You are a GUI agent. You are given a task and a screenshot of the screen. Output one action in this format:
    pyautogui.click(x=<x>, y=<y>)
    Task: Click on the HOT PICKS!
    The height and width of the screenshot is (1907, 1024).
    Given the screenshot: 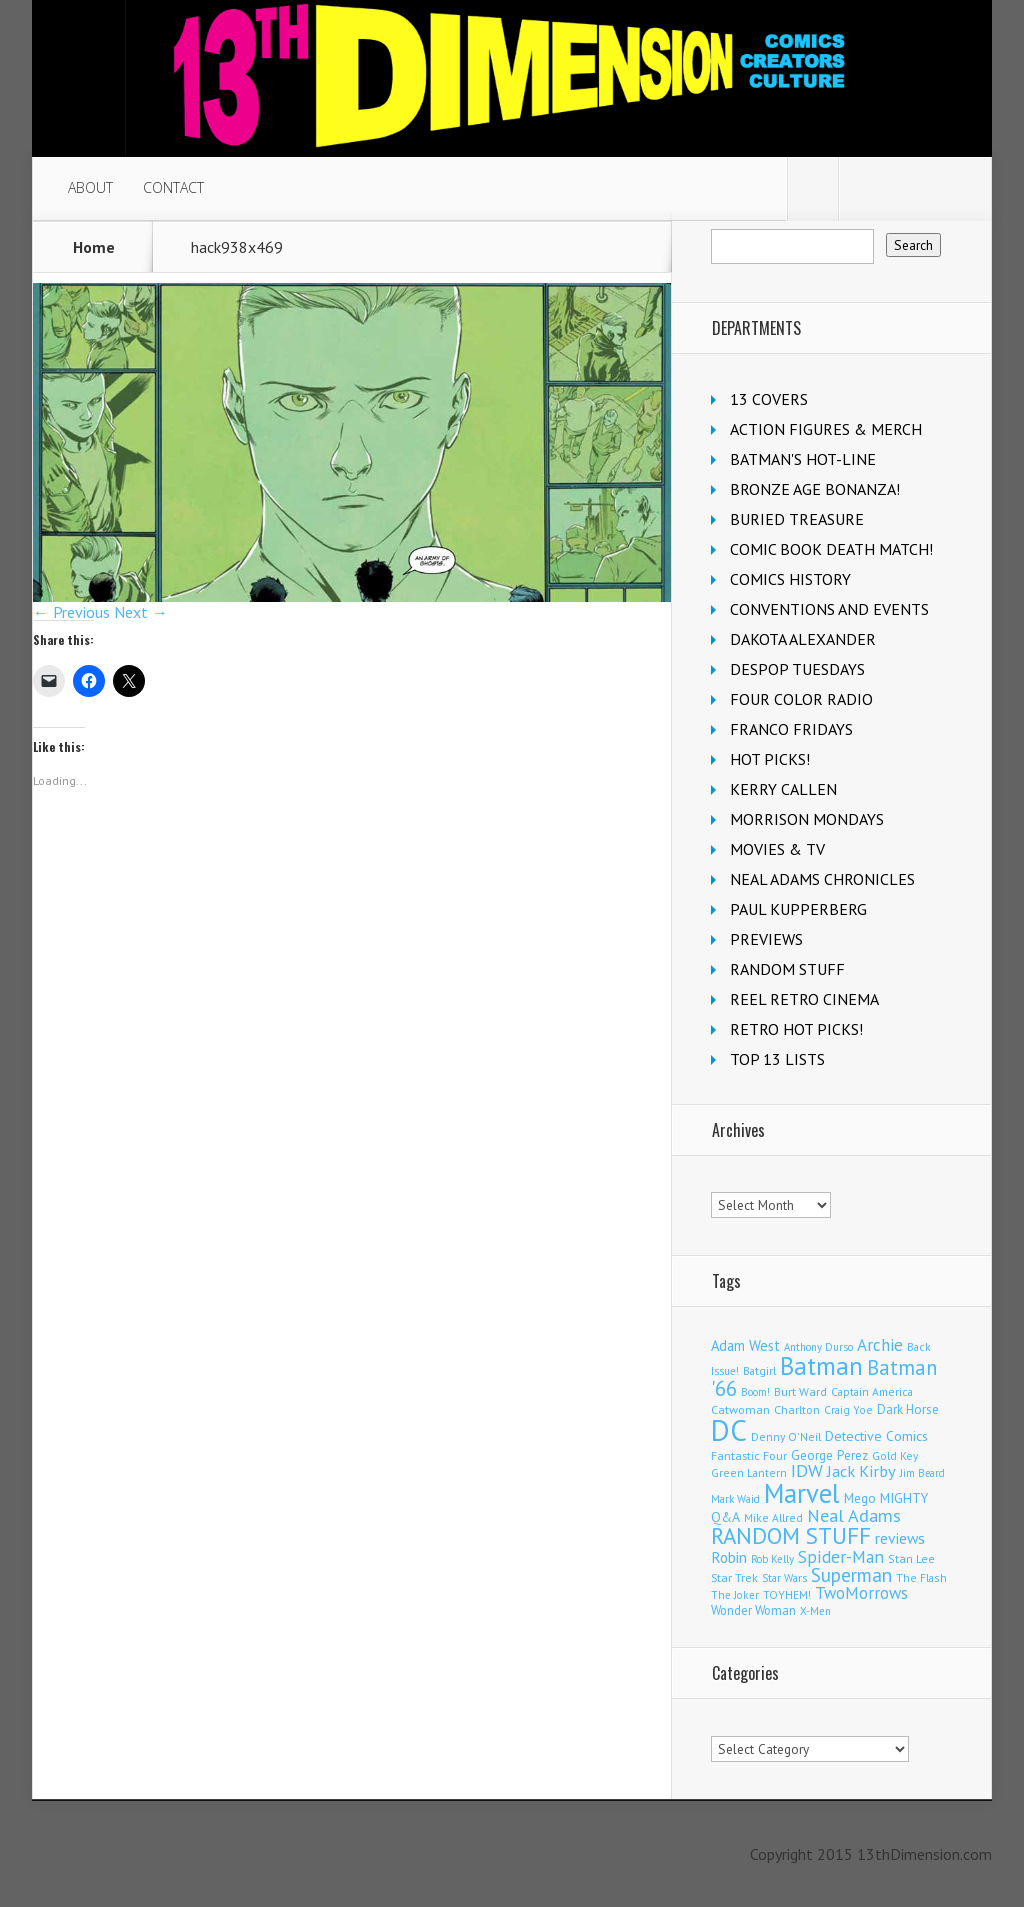 What is the action you would take?
    pyautogui.click(x=770, y=759)
    